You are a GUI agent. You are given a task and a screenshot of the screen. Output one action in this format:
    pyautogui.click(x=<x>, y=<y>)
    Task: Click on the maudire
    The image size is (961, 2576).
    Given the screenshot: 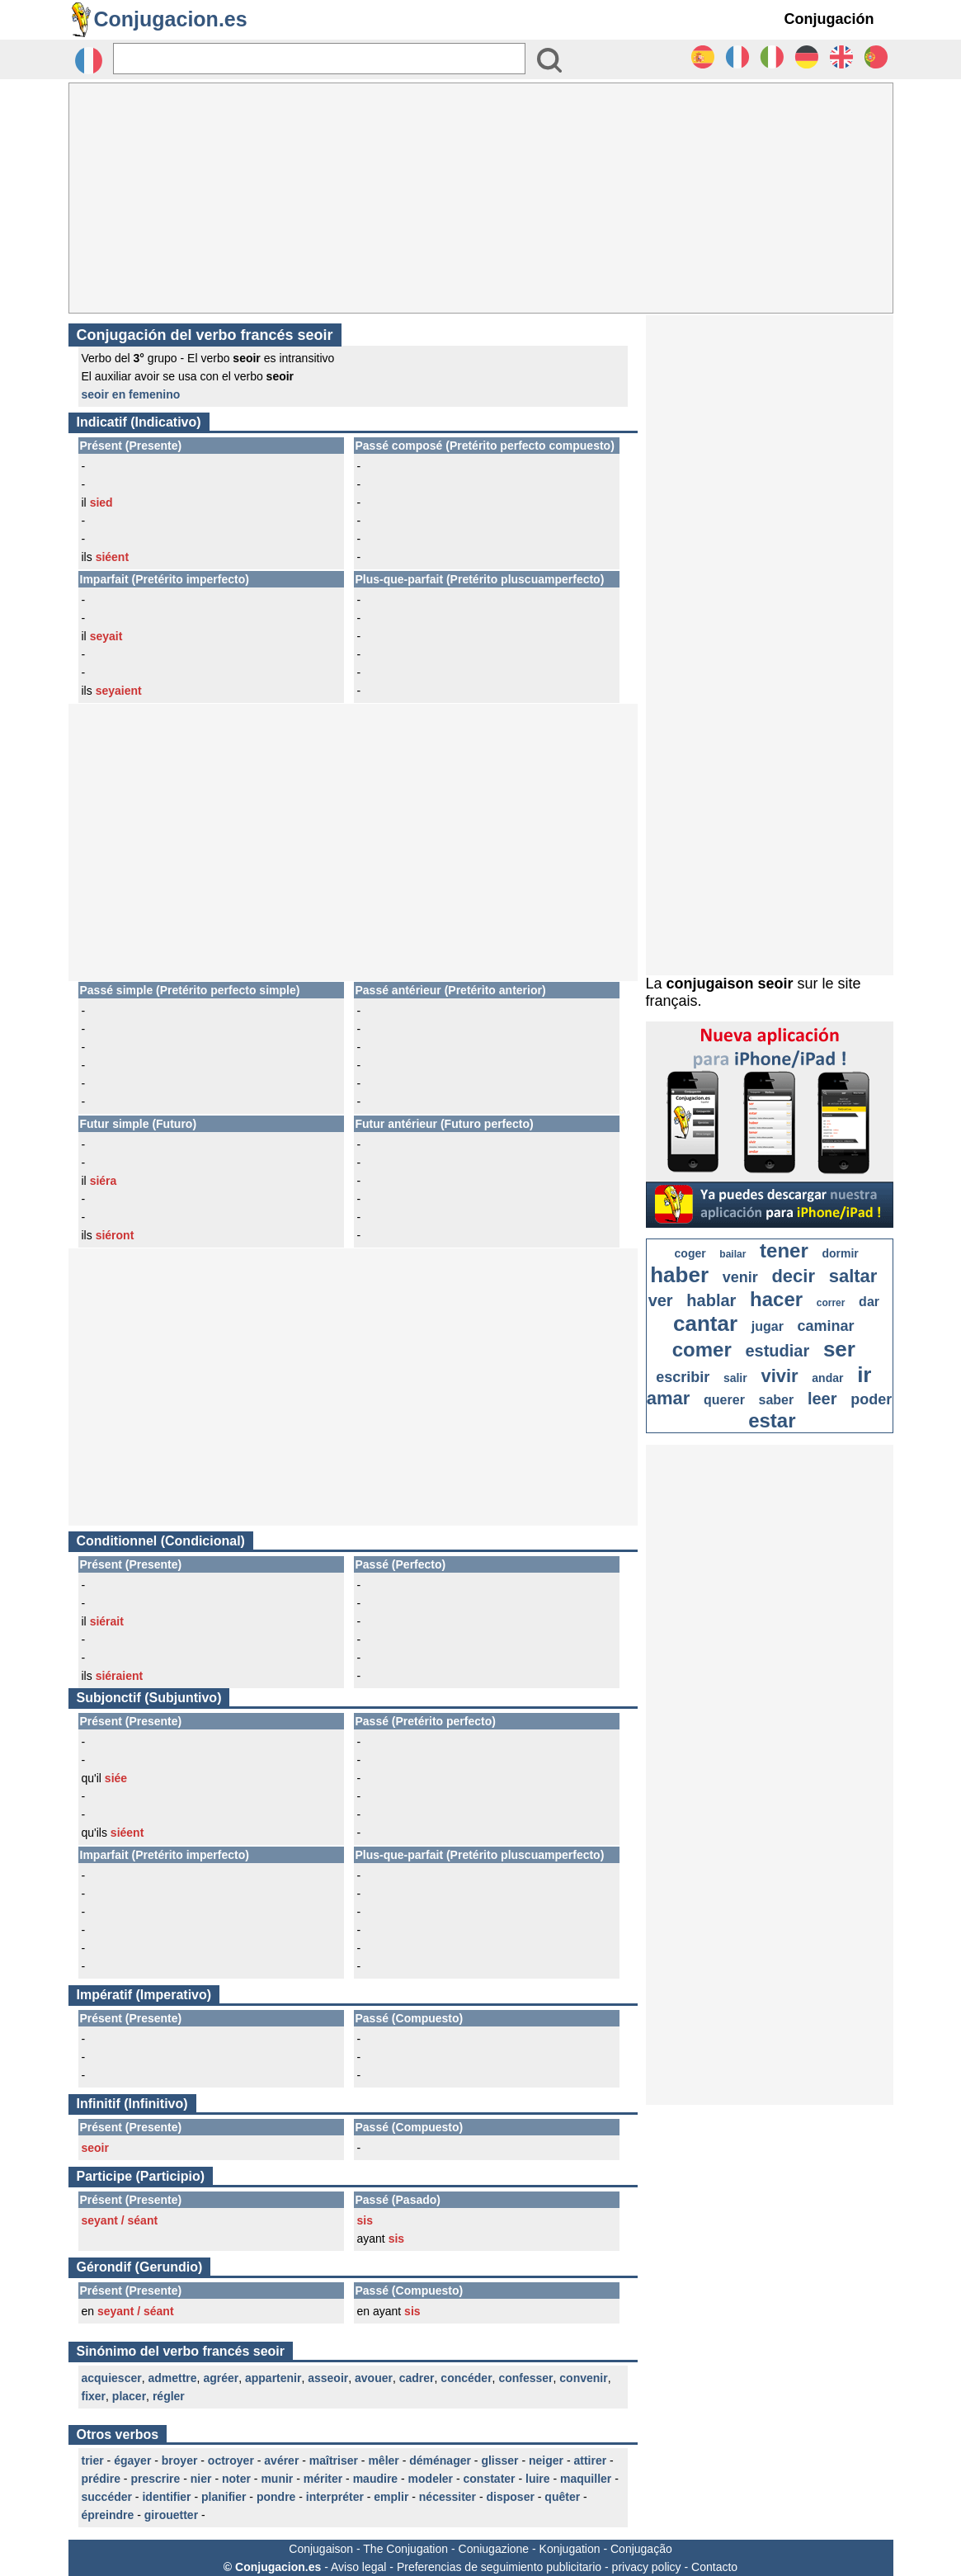 What is the action you would take?
    pyautogui.click(x=375, y=2478)
    